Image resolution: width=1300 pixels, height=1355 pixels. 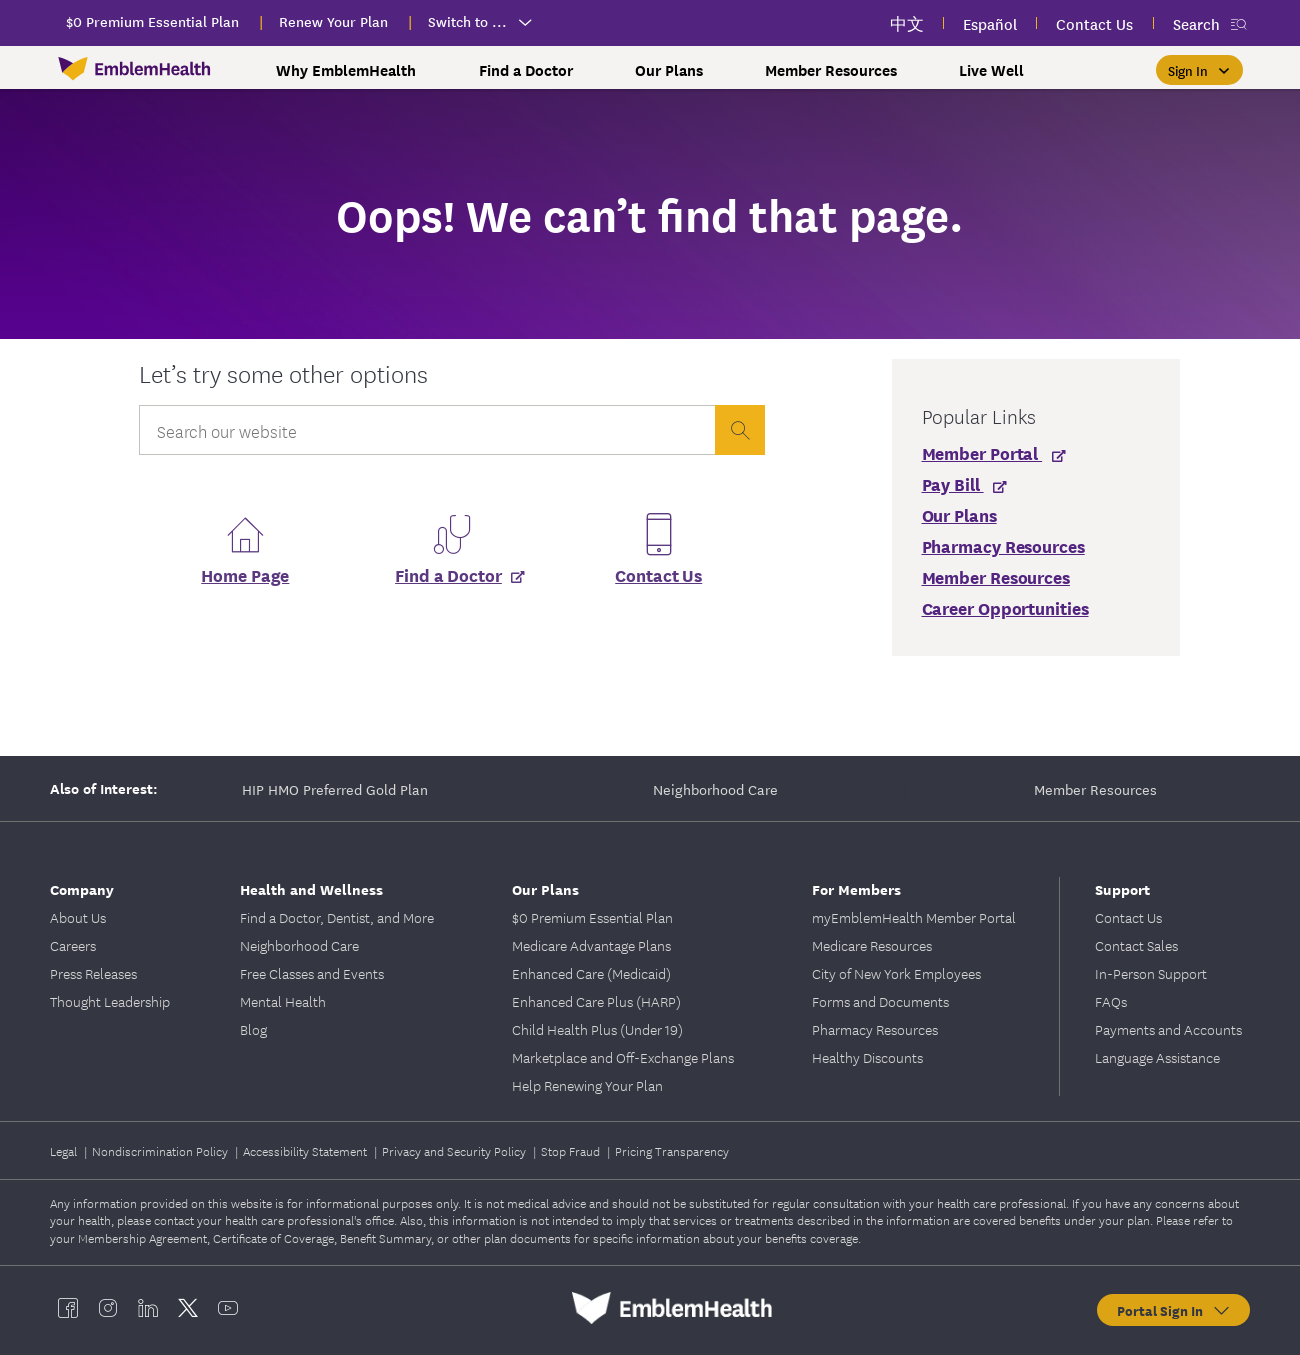 What do you see at coordinates (596, 1001) in the screenshot?
I see `Enhanced Care Plus (HARP)` at bounding box center [596, 1001].